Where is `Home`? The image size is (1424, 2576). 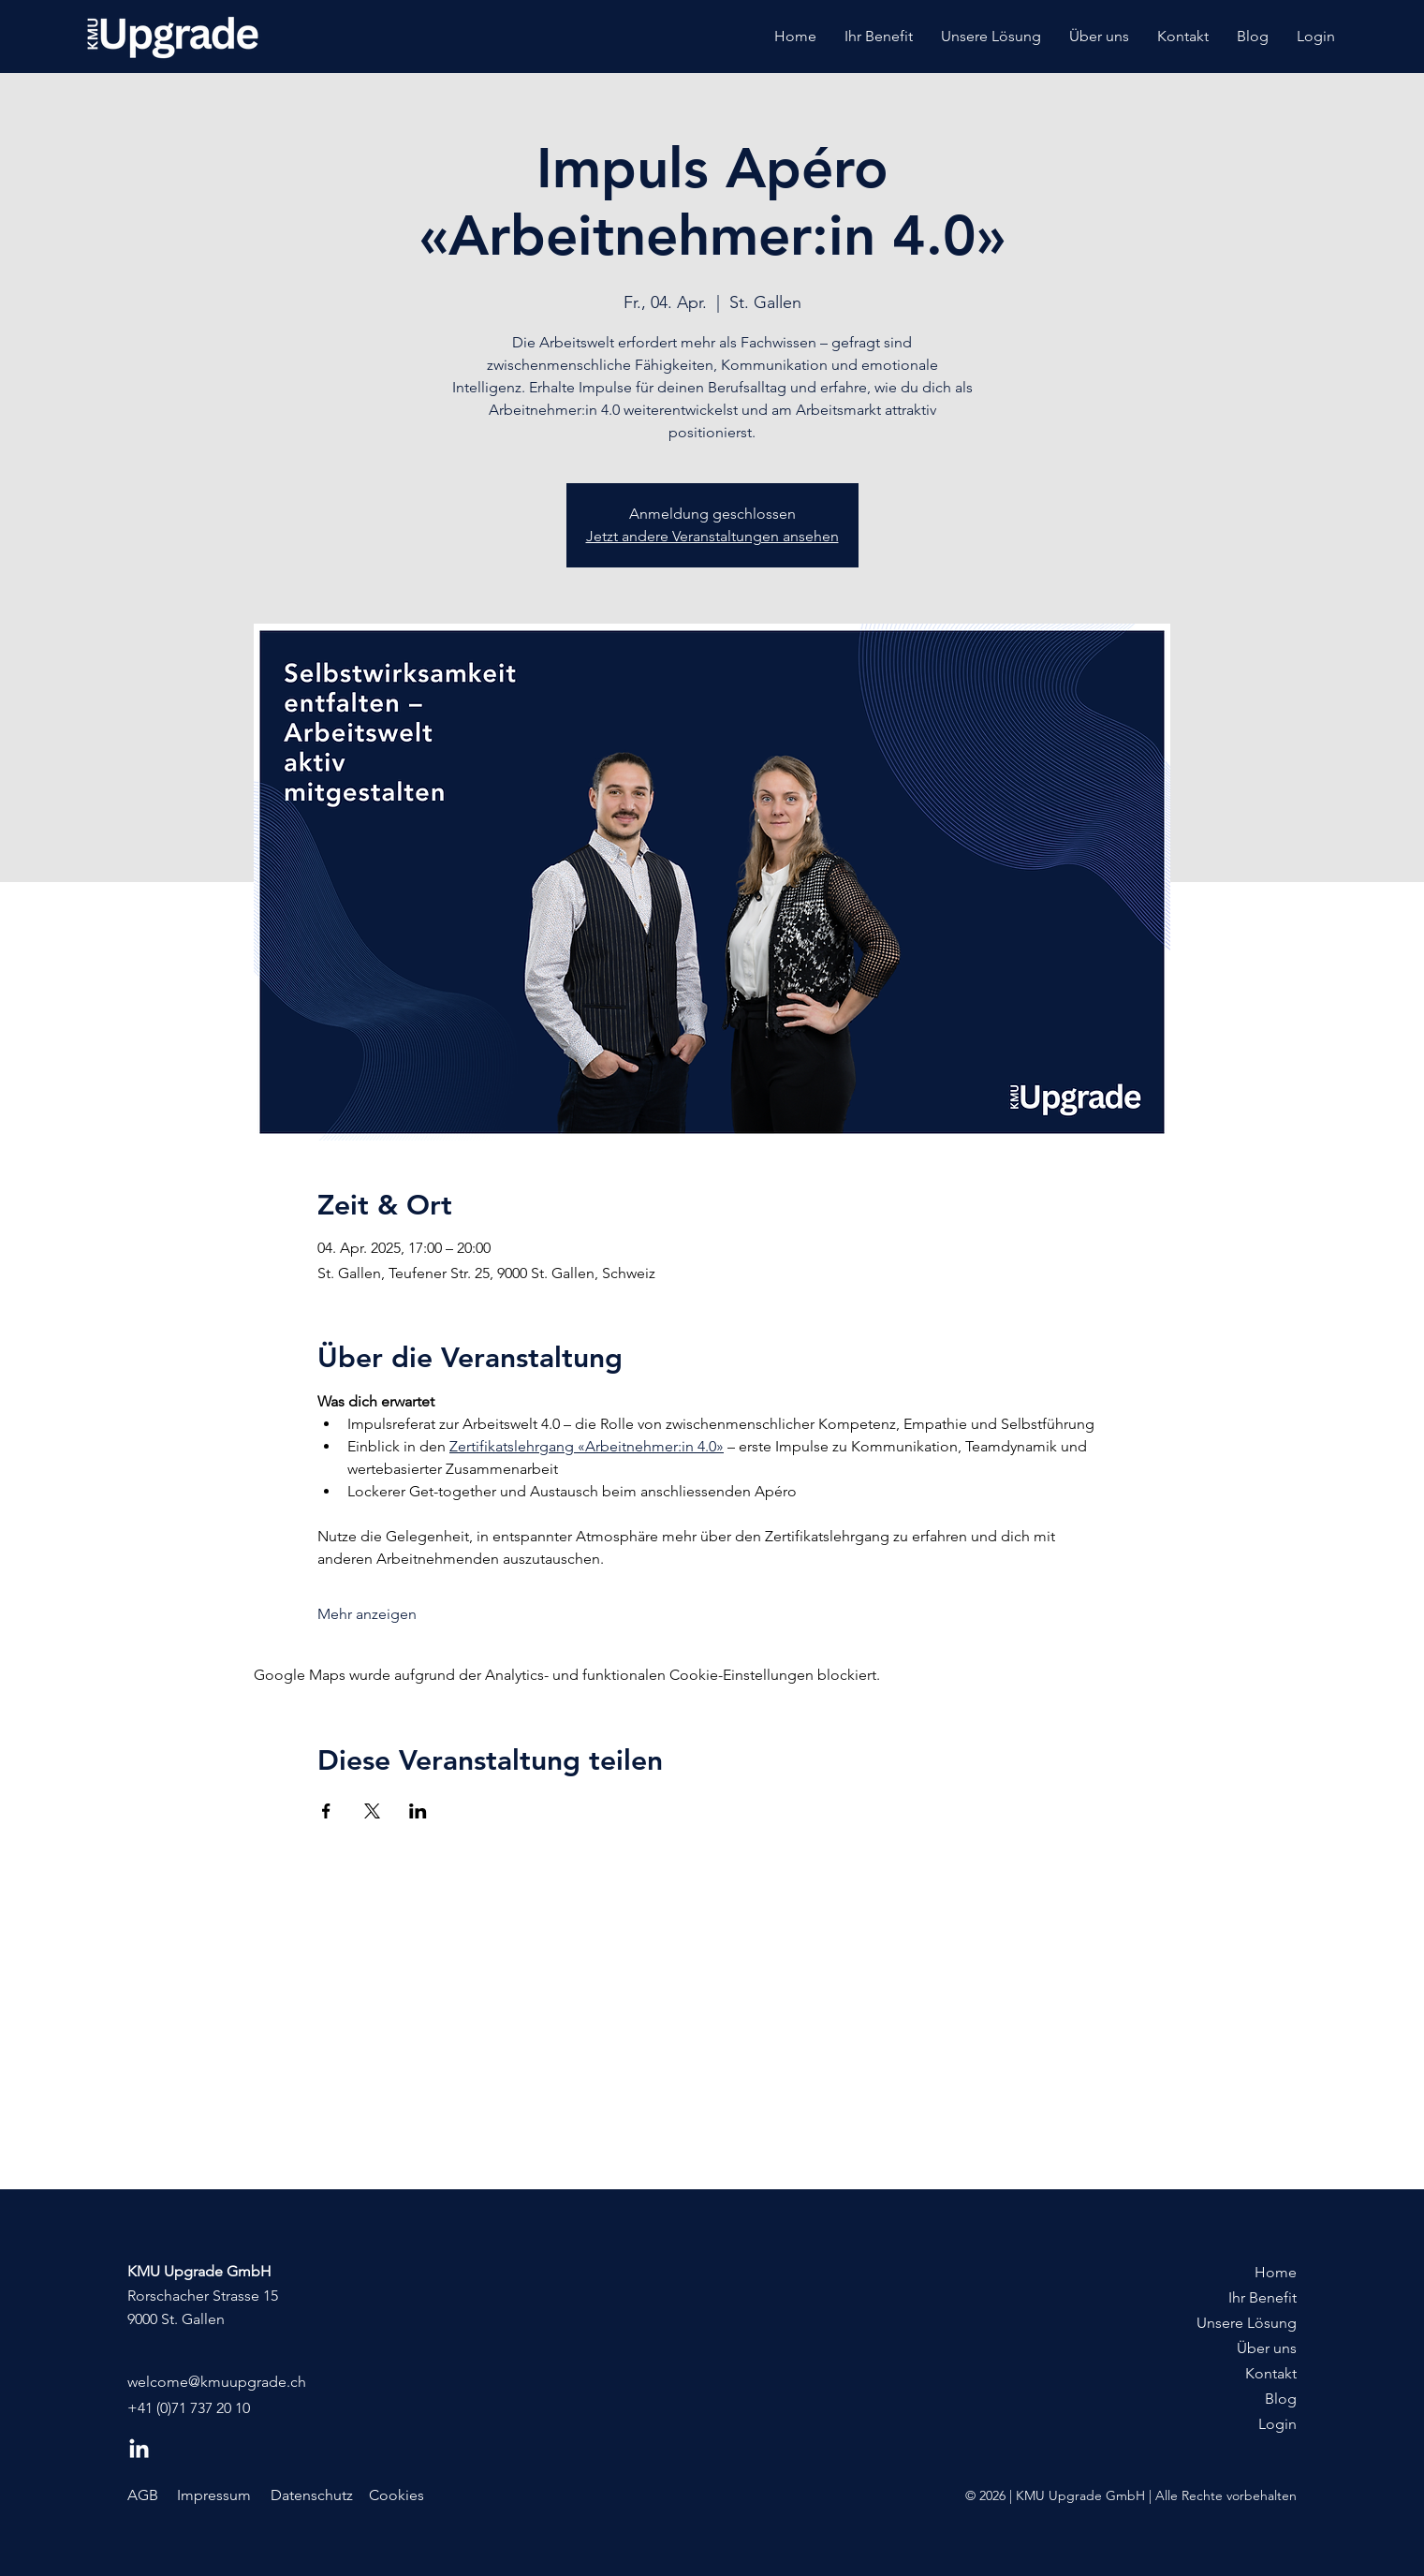 Home is located at coordinates (1276, 2272).